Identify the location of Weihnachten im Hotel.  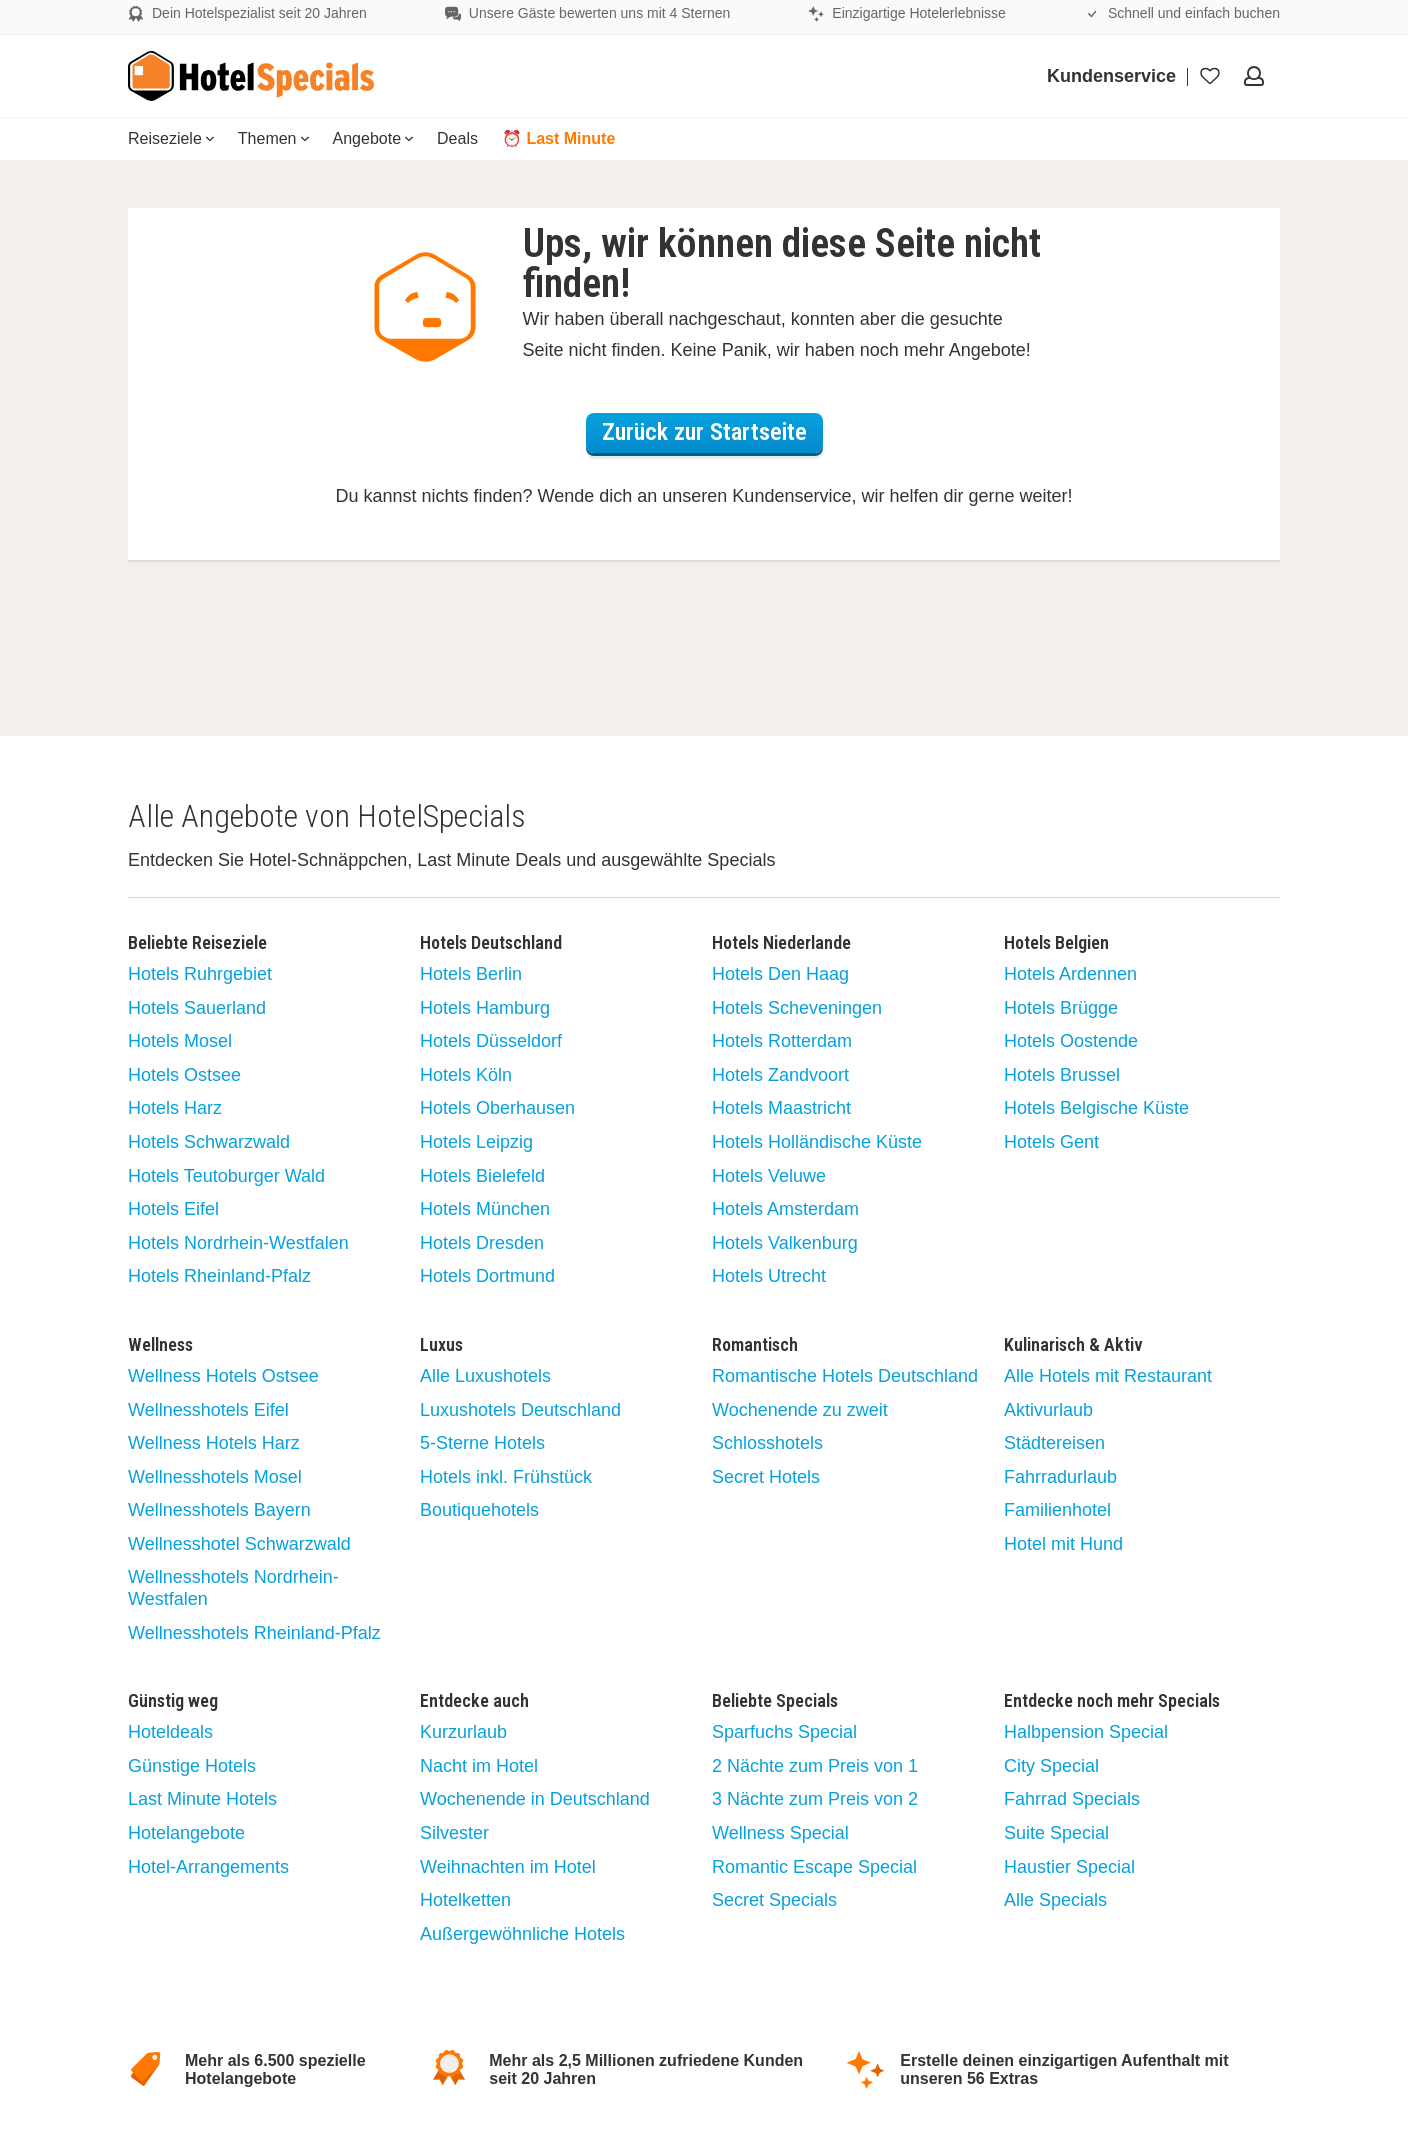
(508, 1867).